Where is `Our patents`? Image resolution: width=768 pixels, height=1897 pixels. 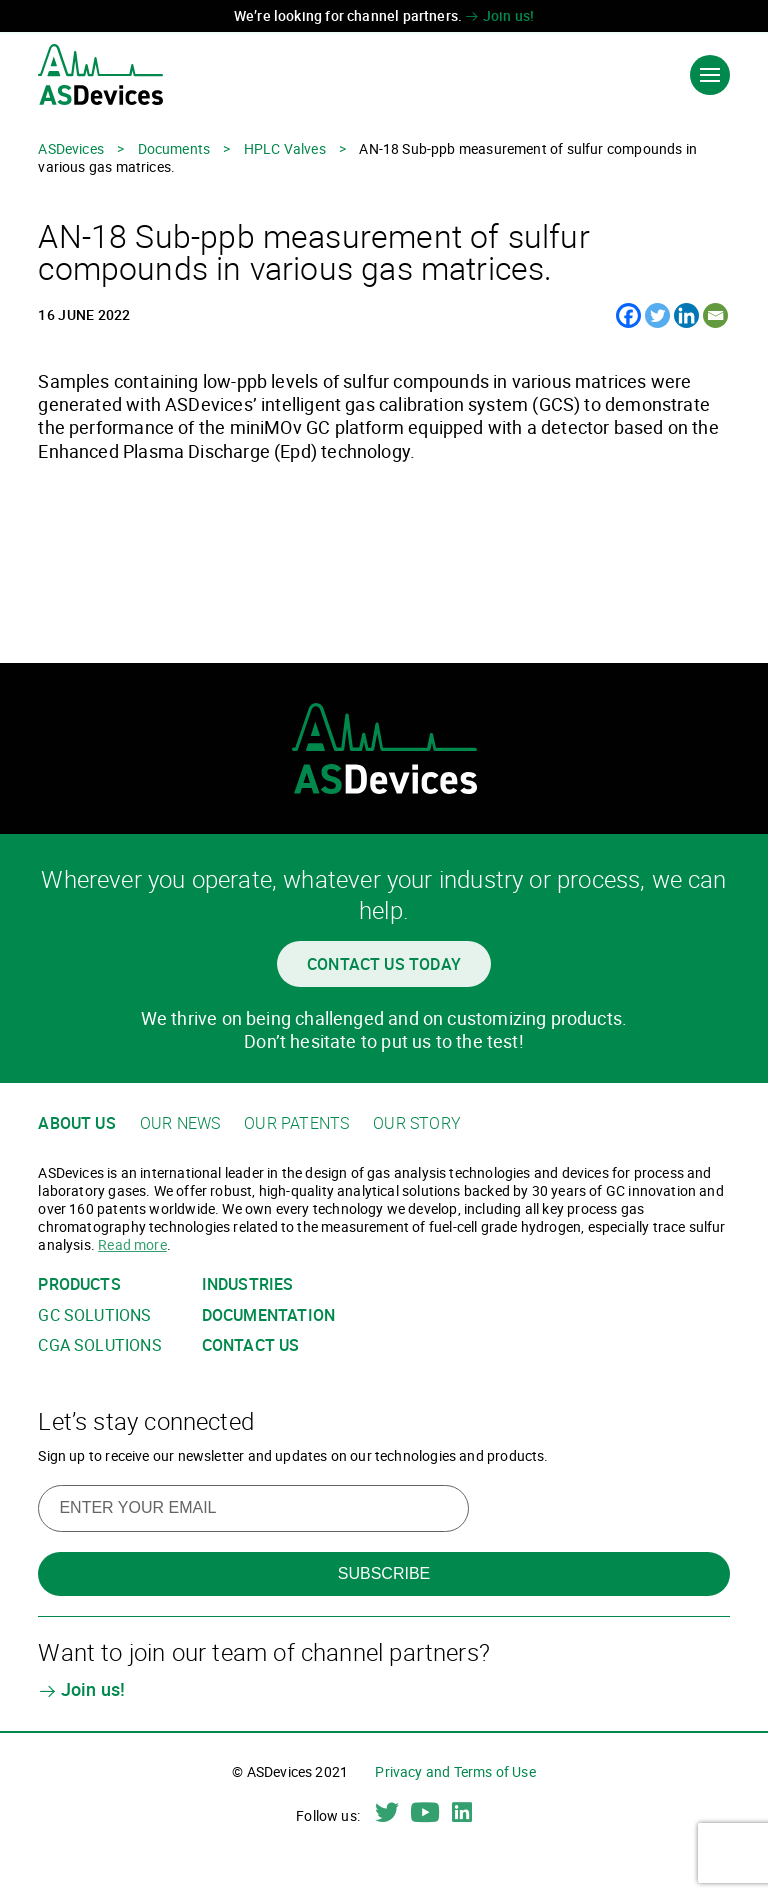 Our patents is located at coordinates (296, 1123).